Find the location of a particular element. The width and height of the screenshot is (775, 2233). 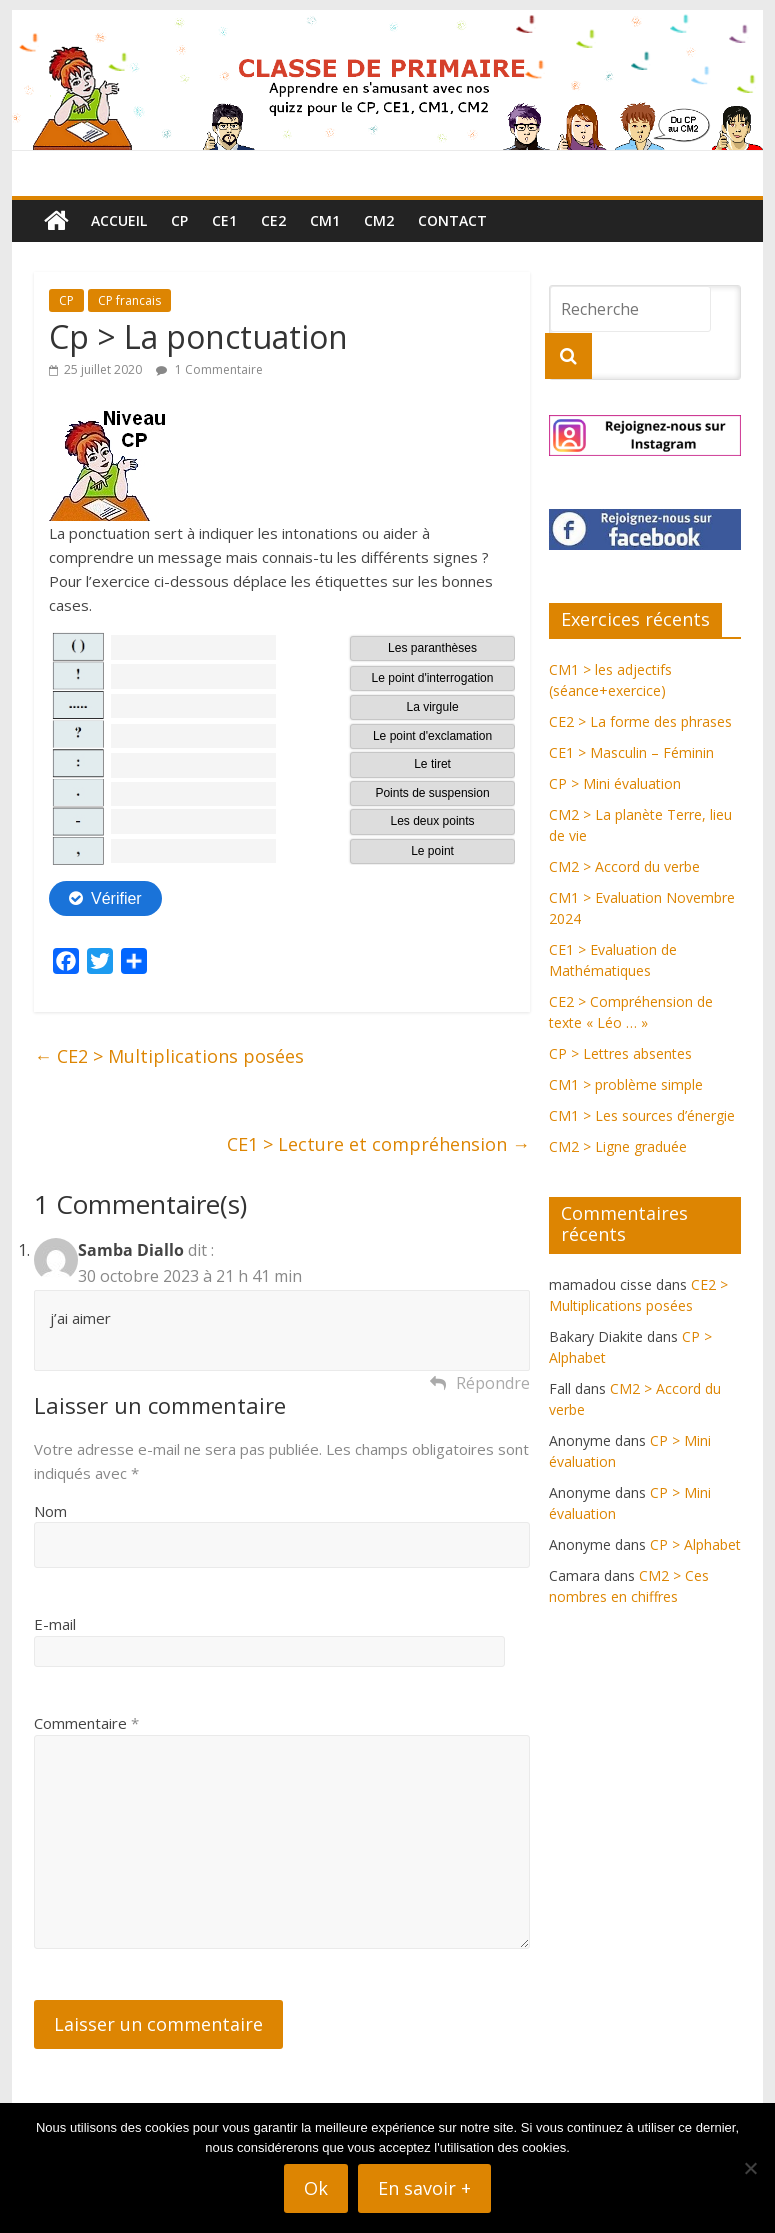

CE1 > Masculin – Féminin is located at coordinates (631, 752).